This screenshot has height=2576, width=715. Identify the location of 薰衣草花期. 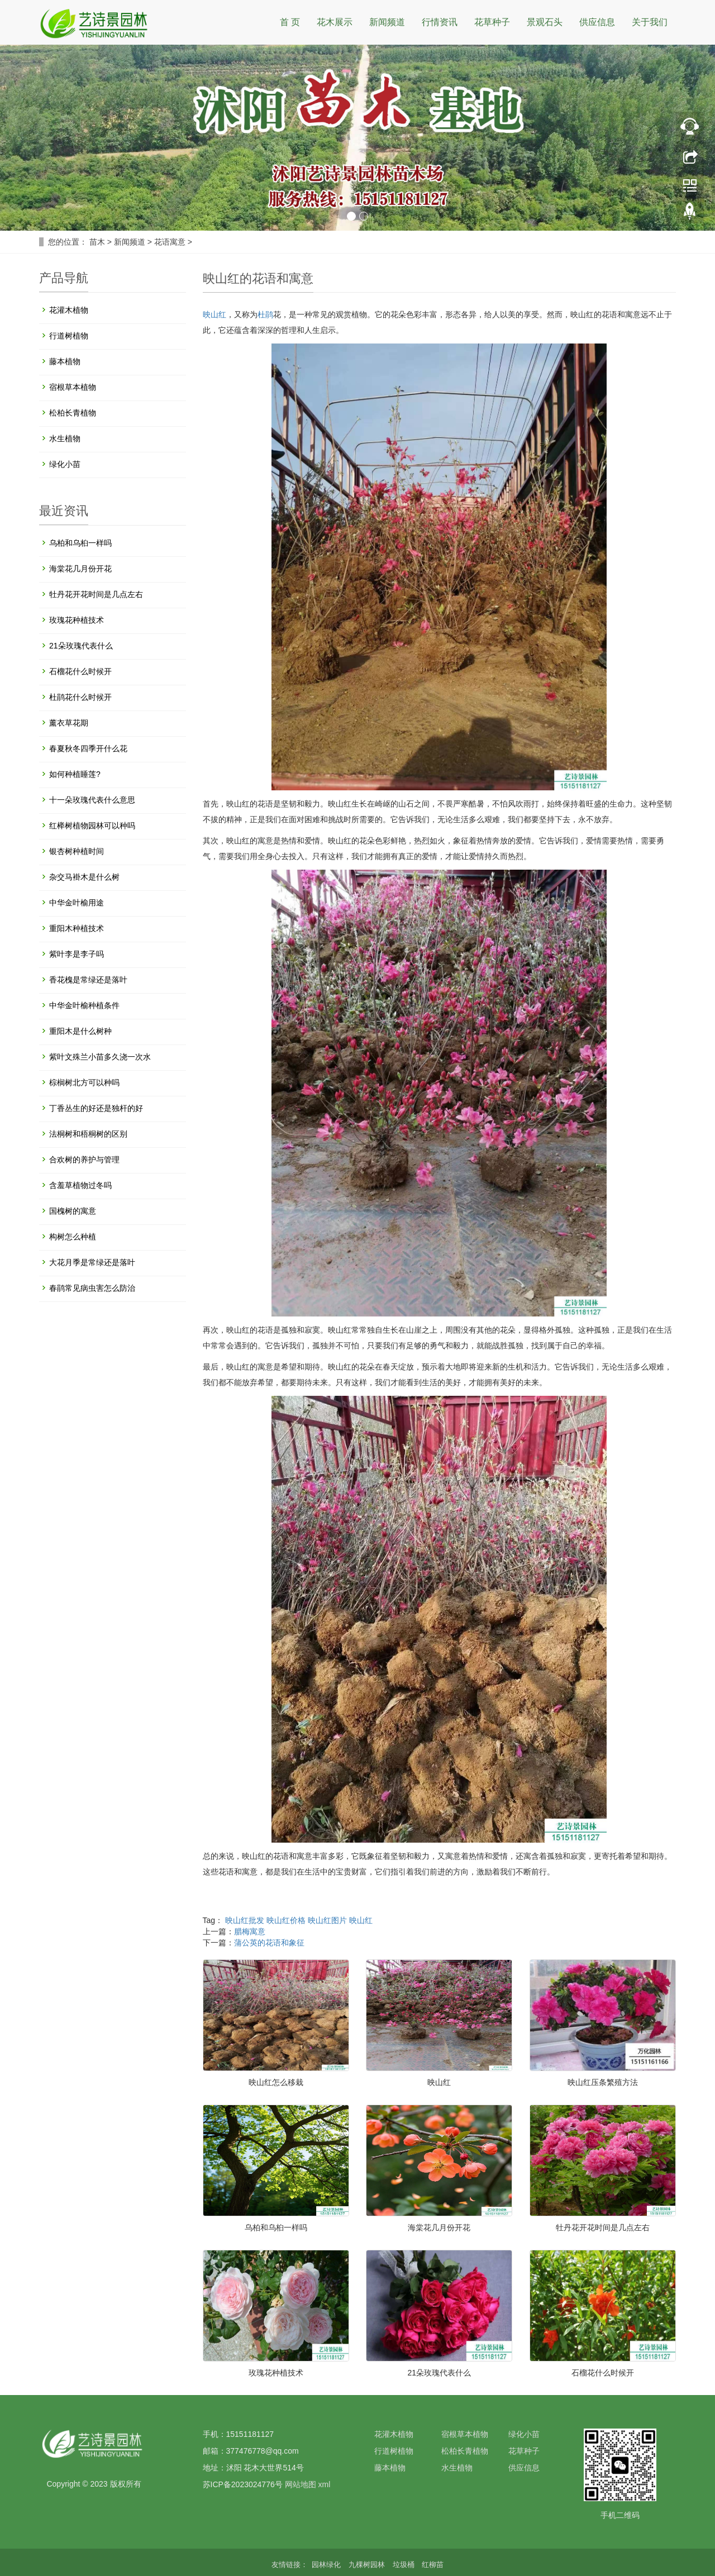
(68, 722).